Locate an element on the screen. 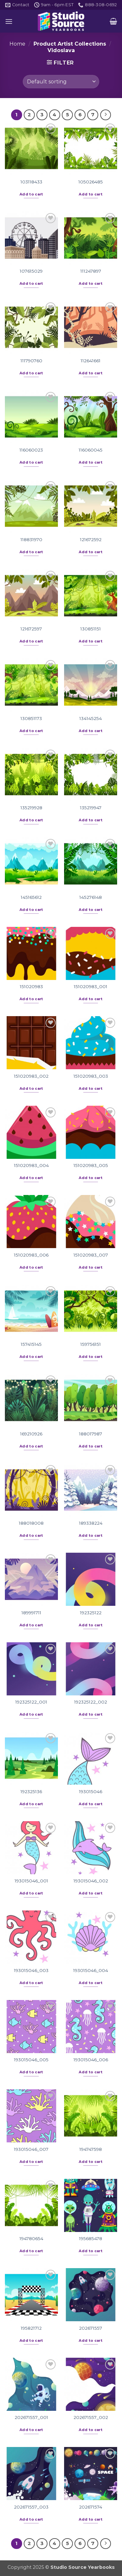  145276148 is located at coordinates (90, 897).